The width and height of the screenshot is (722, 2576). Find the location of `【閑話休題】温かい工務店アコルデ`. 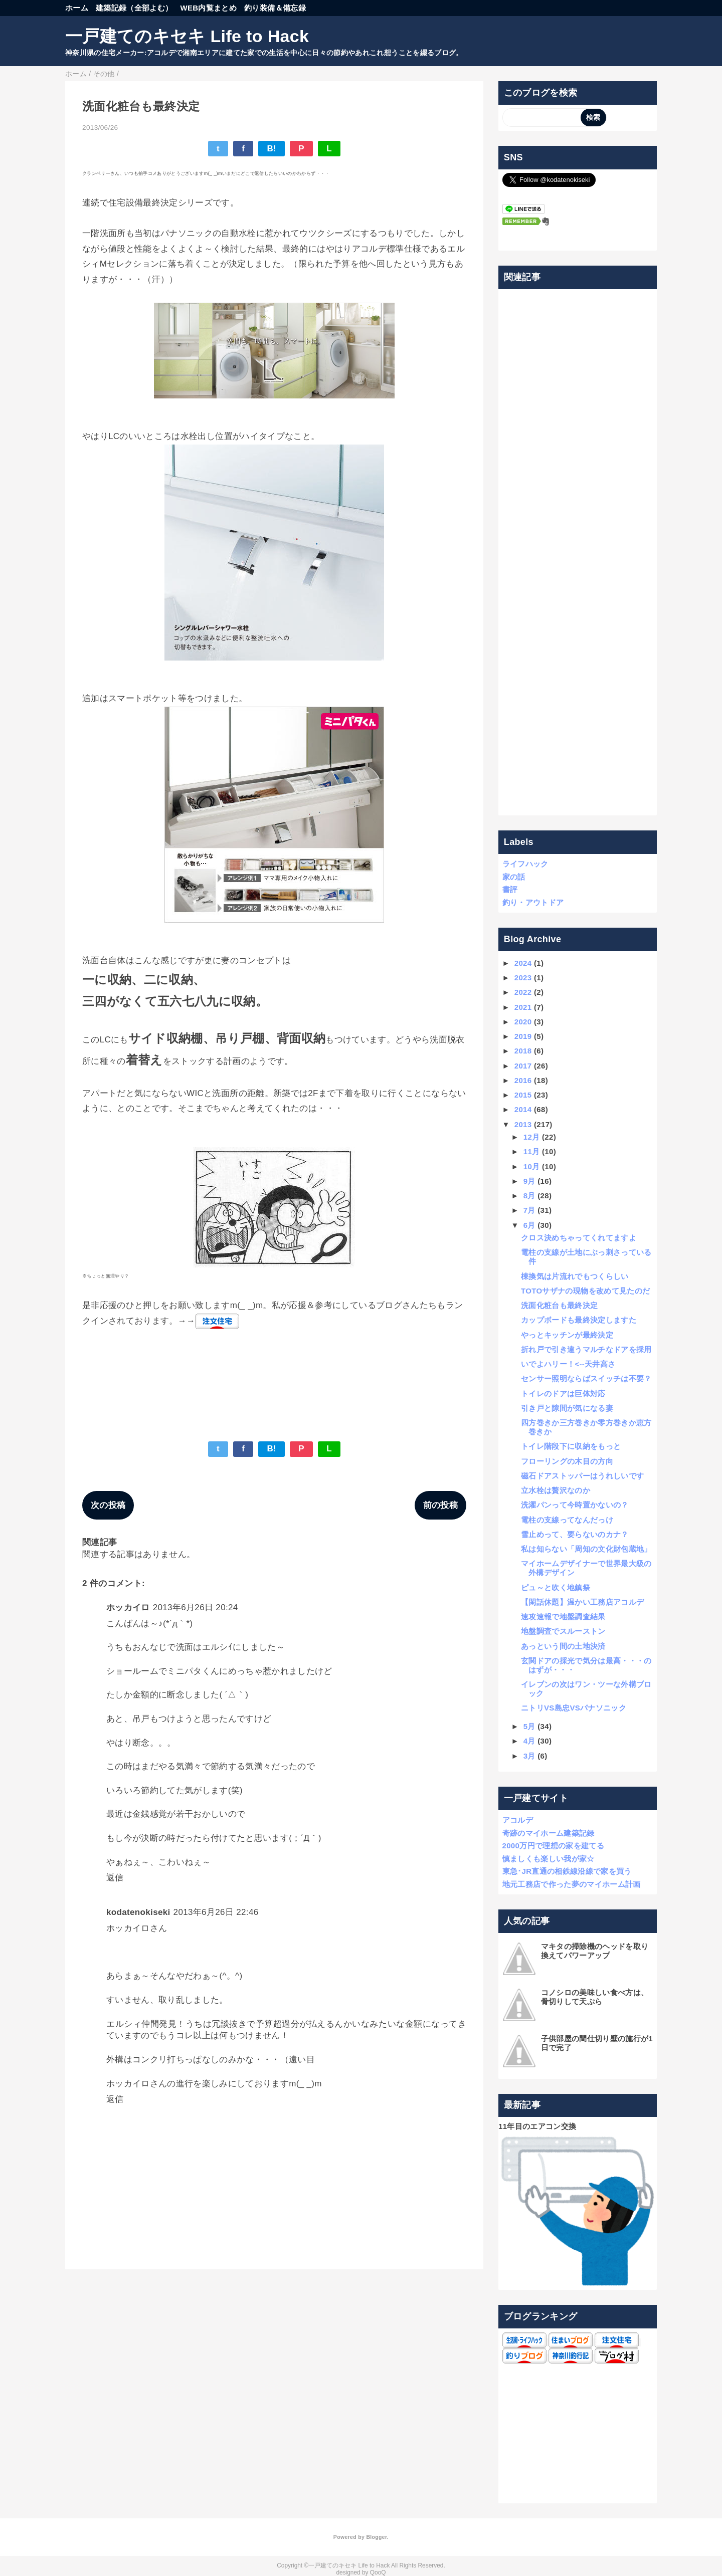

【閑話休題】温かい工務店アコルデ is located at coordinates (582, 1602).